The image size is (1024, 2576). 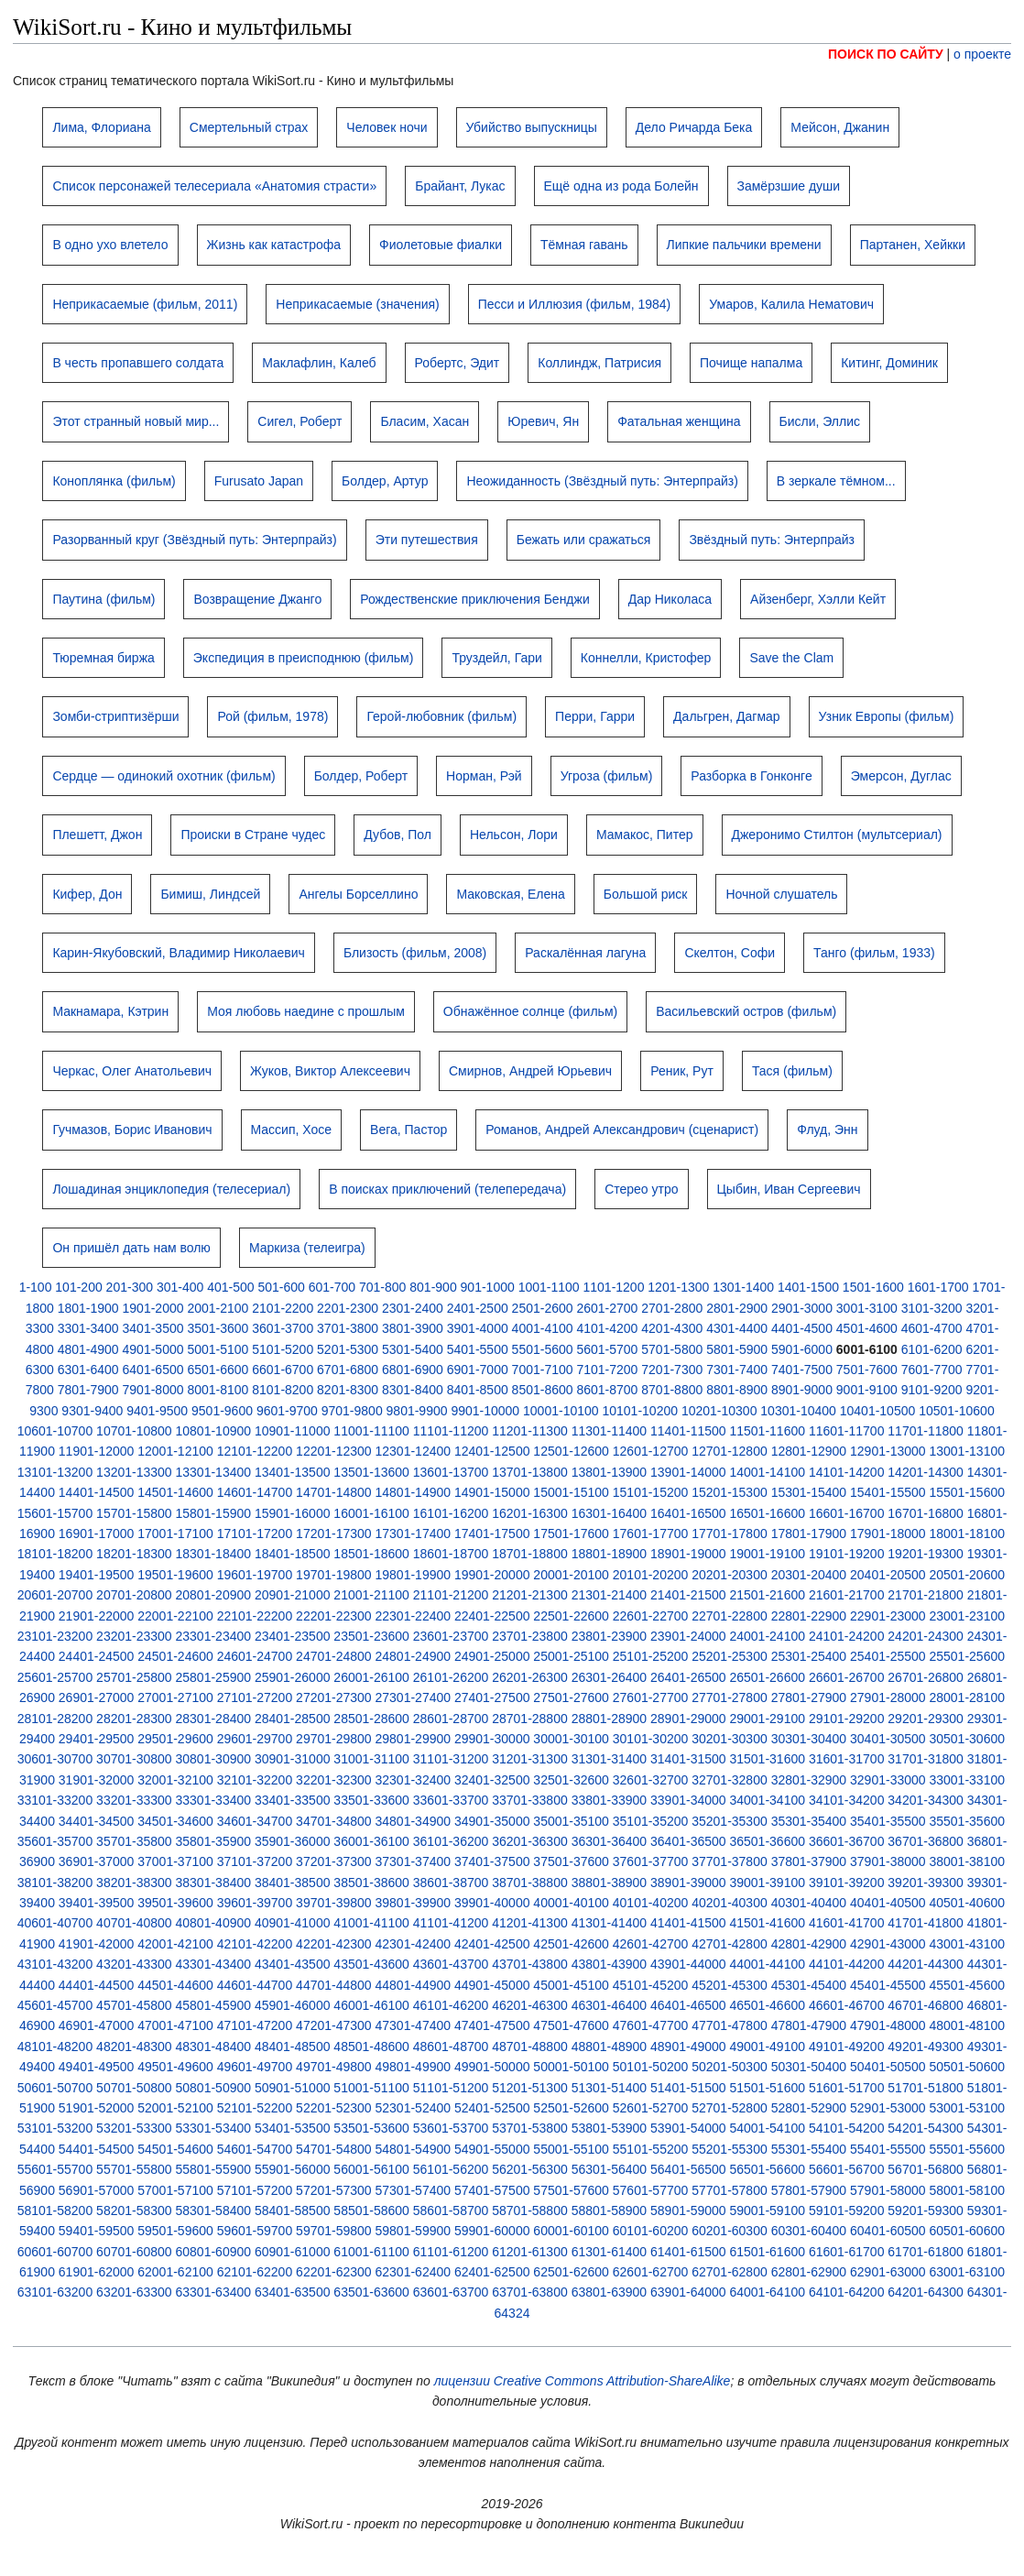 What do you see at coordinates (492, 1451) in the screenshot?
I see `12401-12500` at bounding box center [492, 1451].